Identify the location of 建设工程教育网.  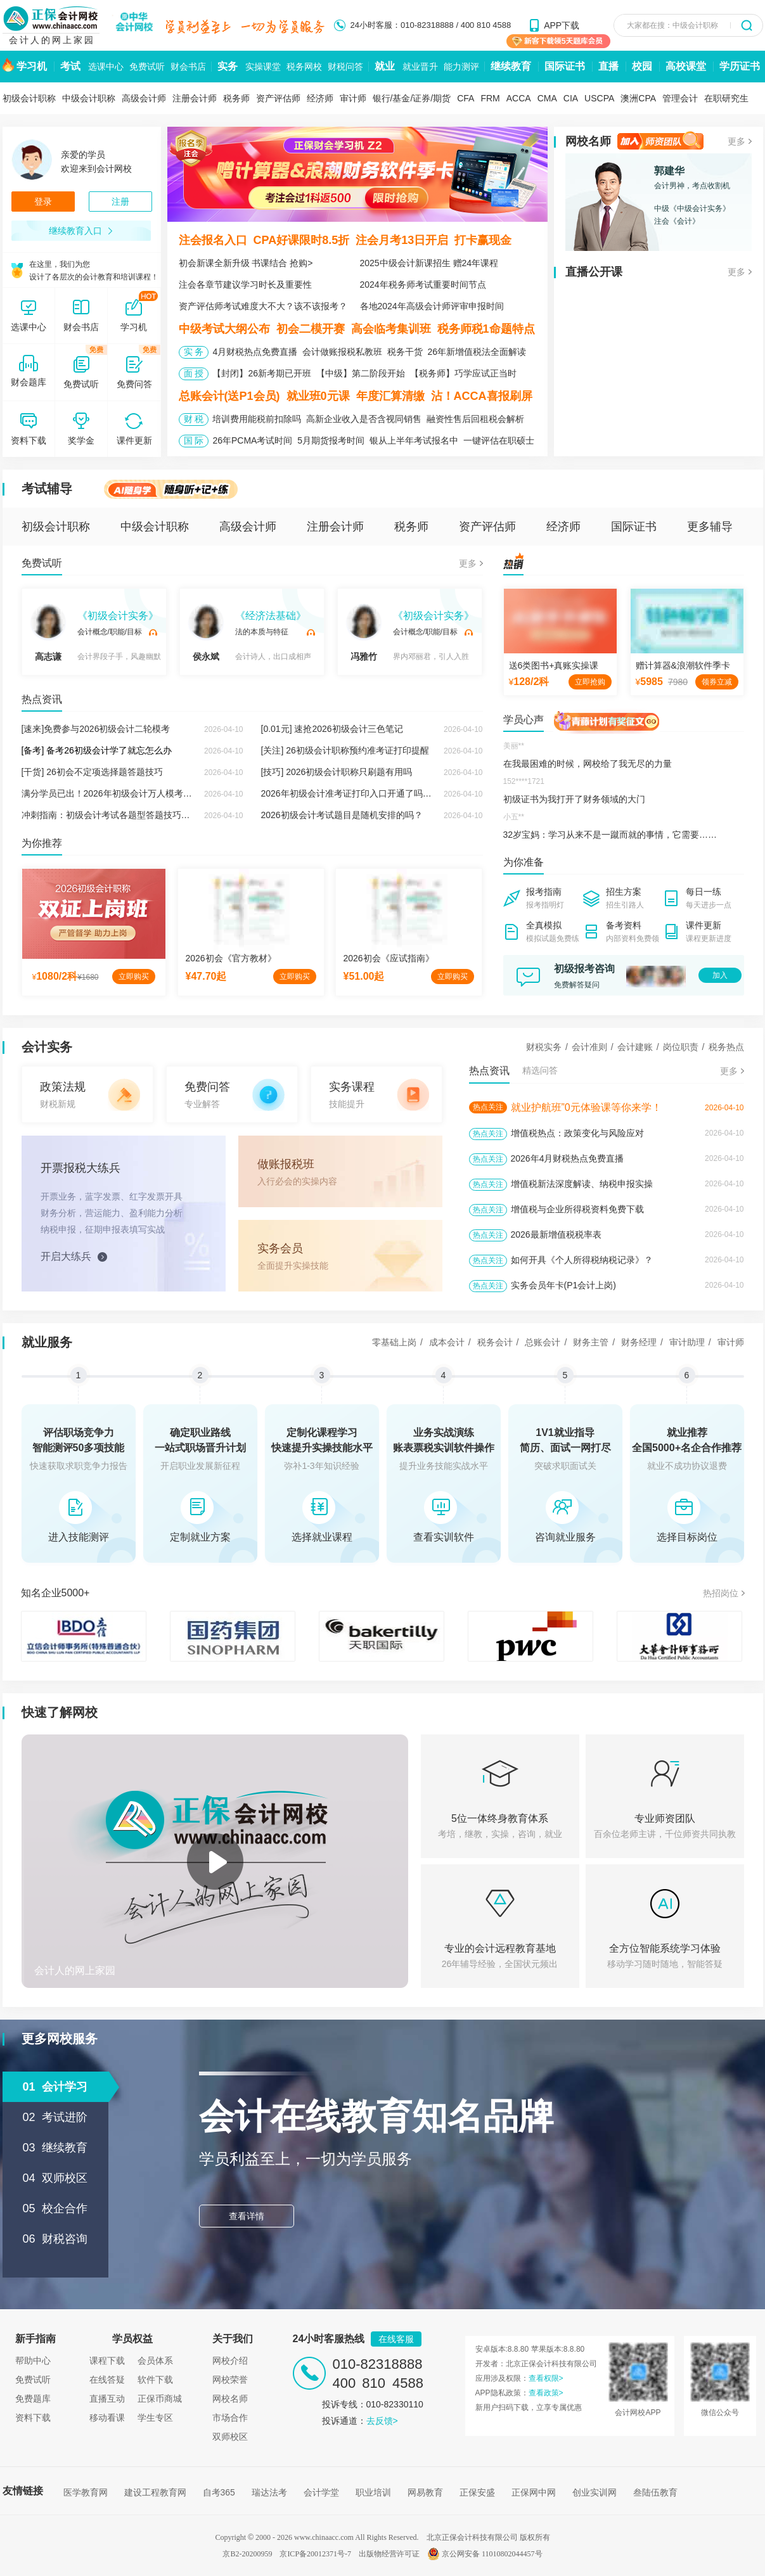
(155, 2492).